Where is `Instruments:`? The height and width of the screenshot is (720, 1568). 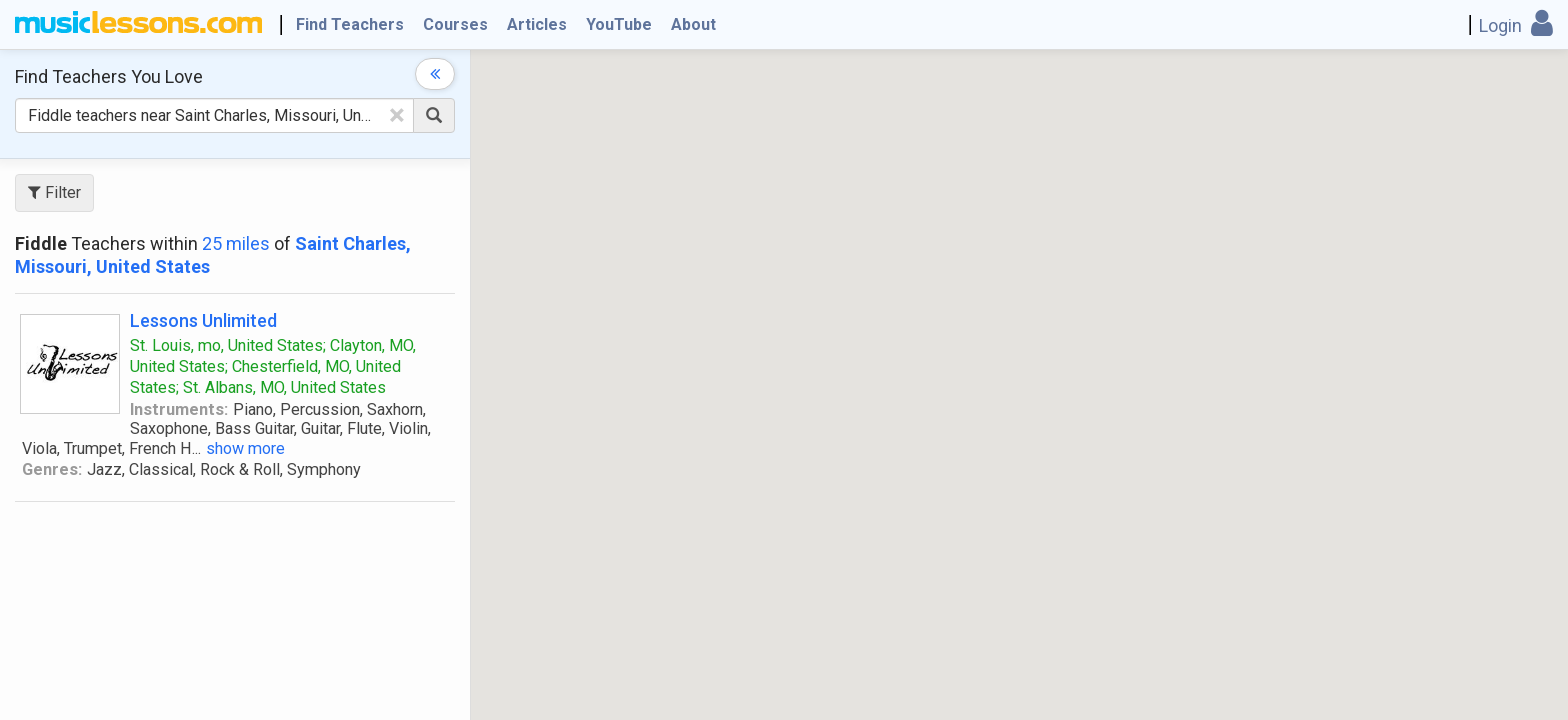 Instruments: is located at coordinates (179, 409).